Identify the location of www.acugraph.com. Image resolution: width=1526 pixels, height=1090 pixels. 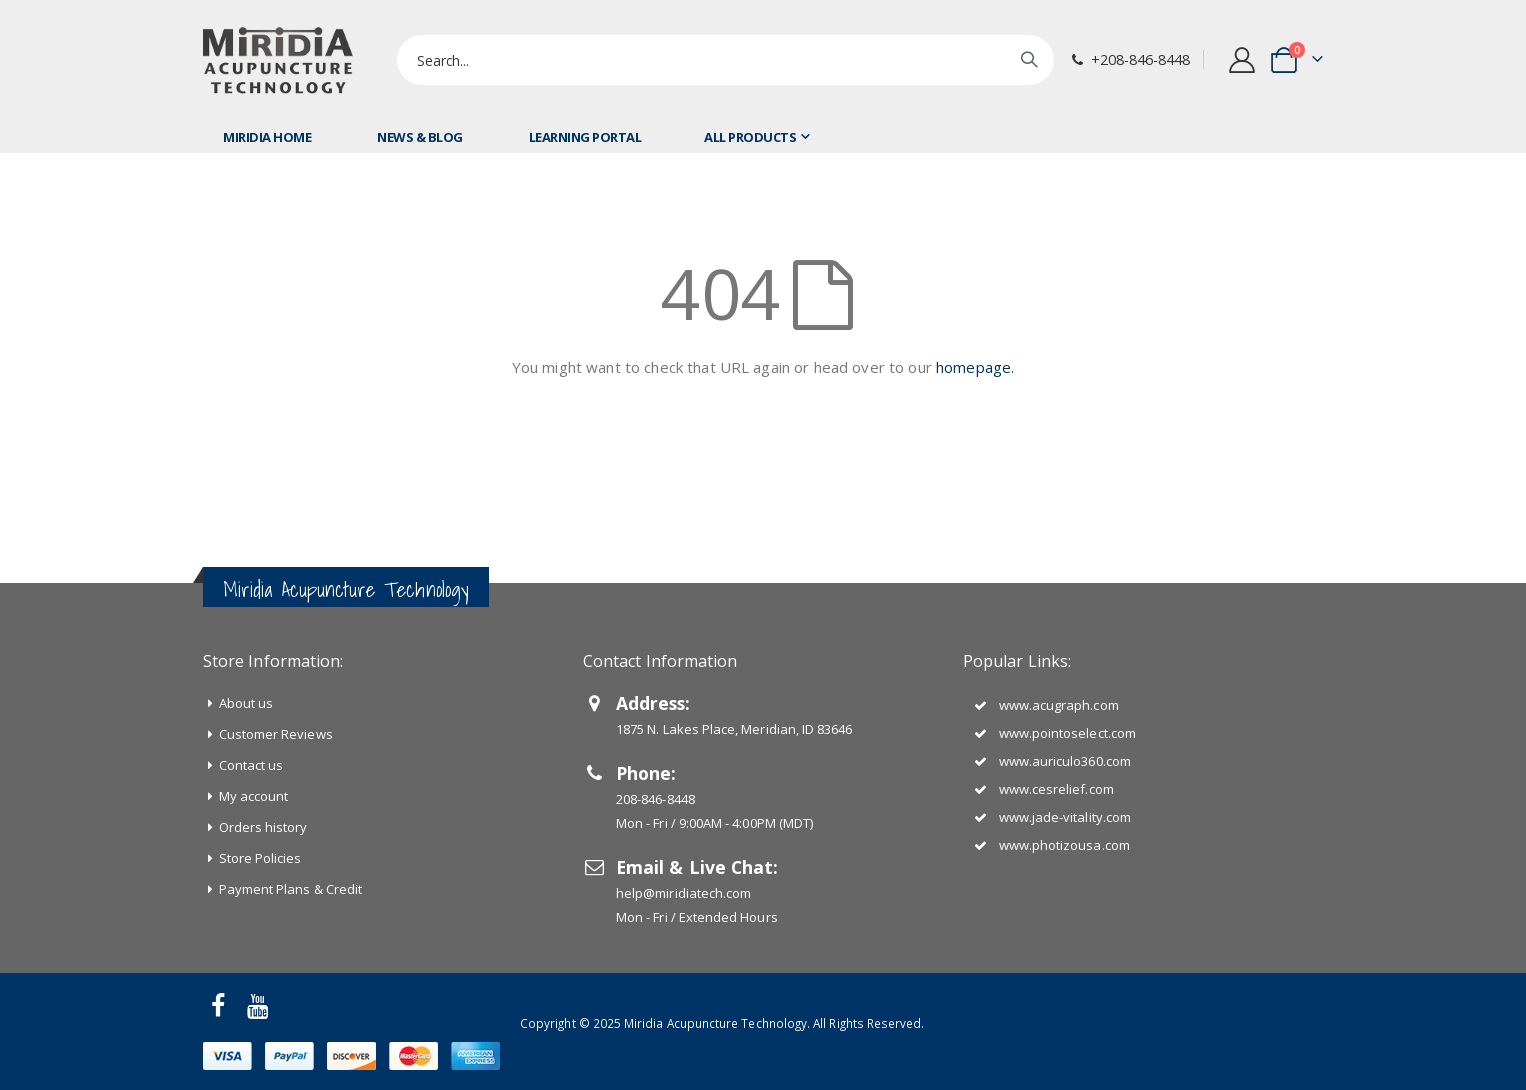
(1059, 705).